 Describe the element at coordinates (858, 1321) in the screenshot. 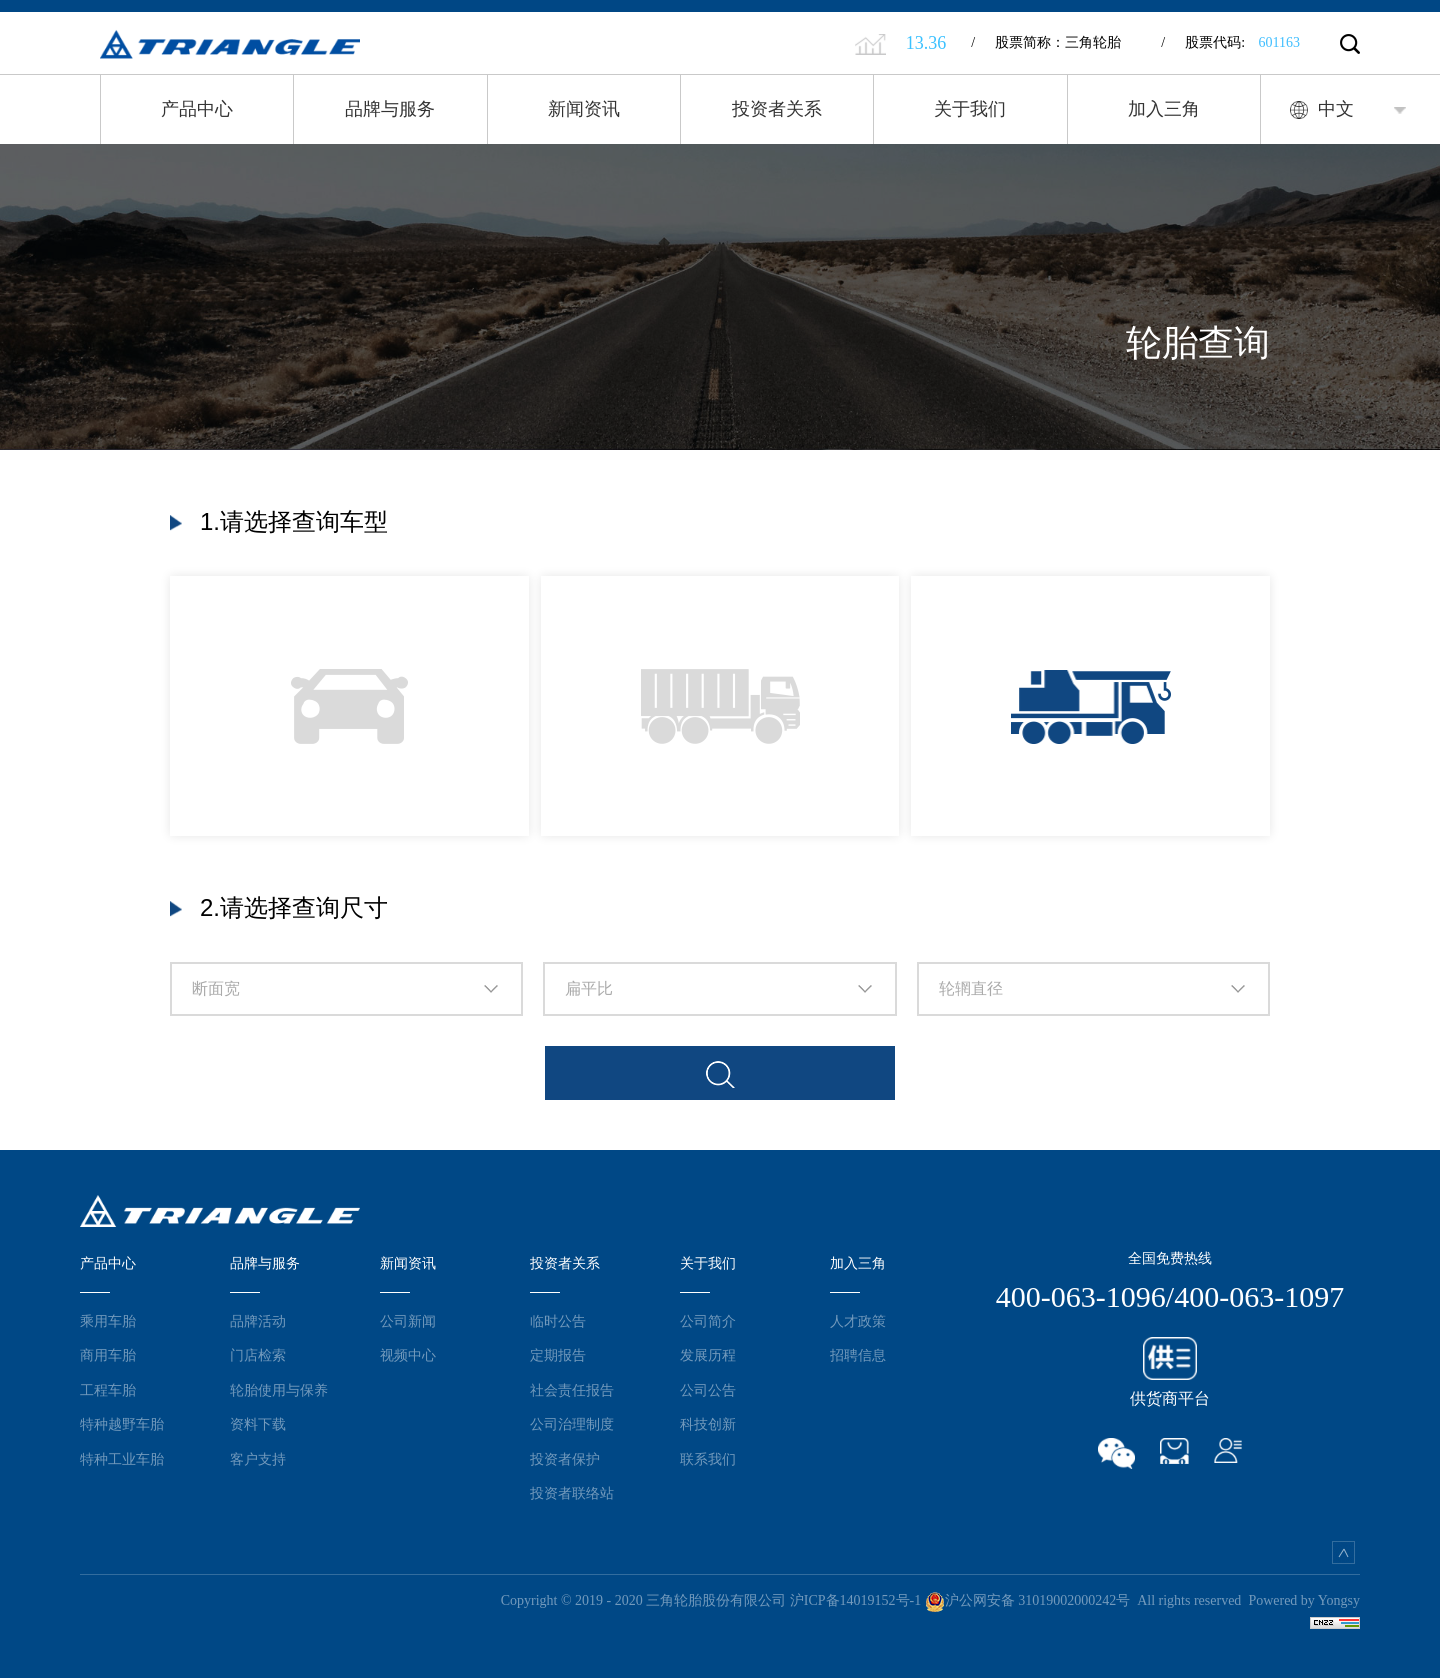

I see `人才政策` at that location.